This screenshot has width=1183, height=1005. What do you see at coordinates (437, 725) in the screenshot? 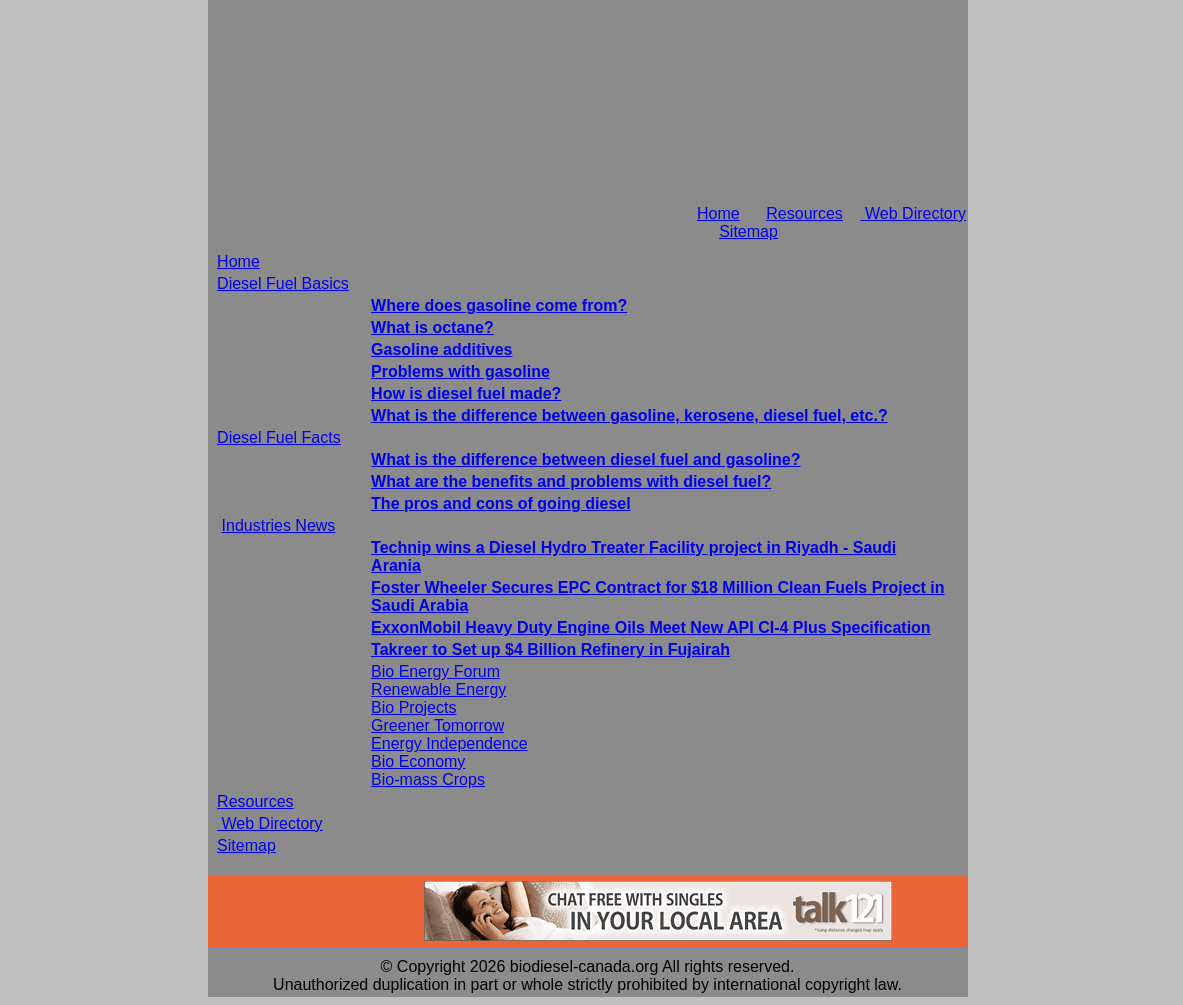
I see `Greener Tomorrow` at bounding box center [437, 725].